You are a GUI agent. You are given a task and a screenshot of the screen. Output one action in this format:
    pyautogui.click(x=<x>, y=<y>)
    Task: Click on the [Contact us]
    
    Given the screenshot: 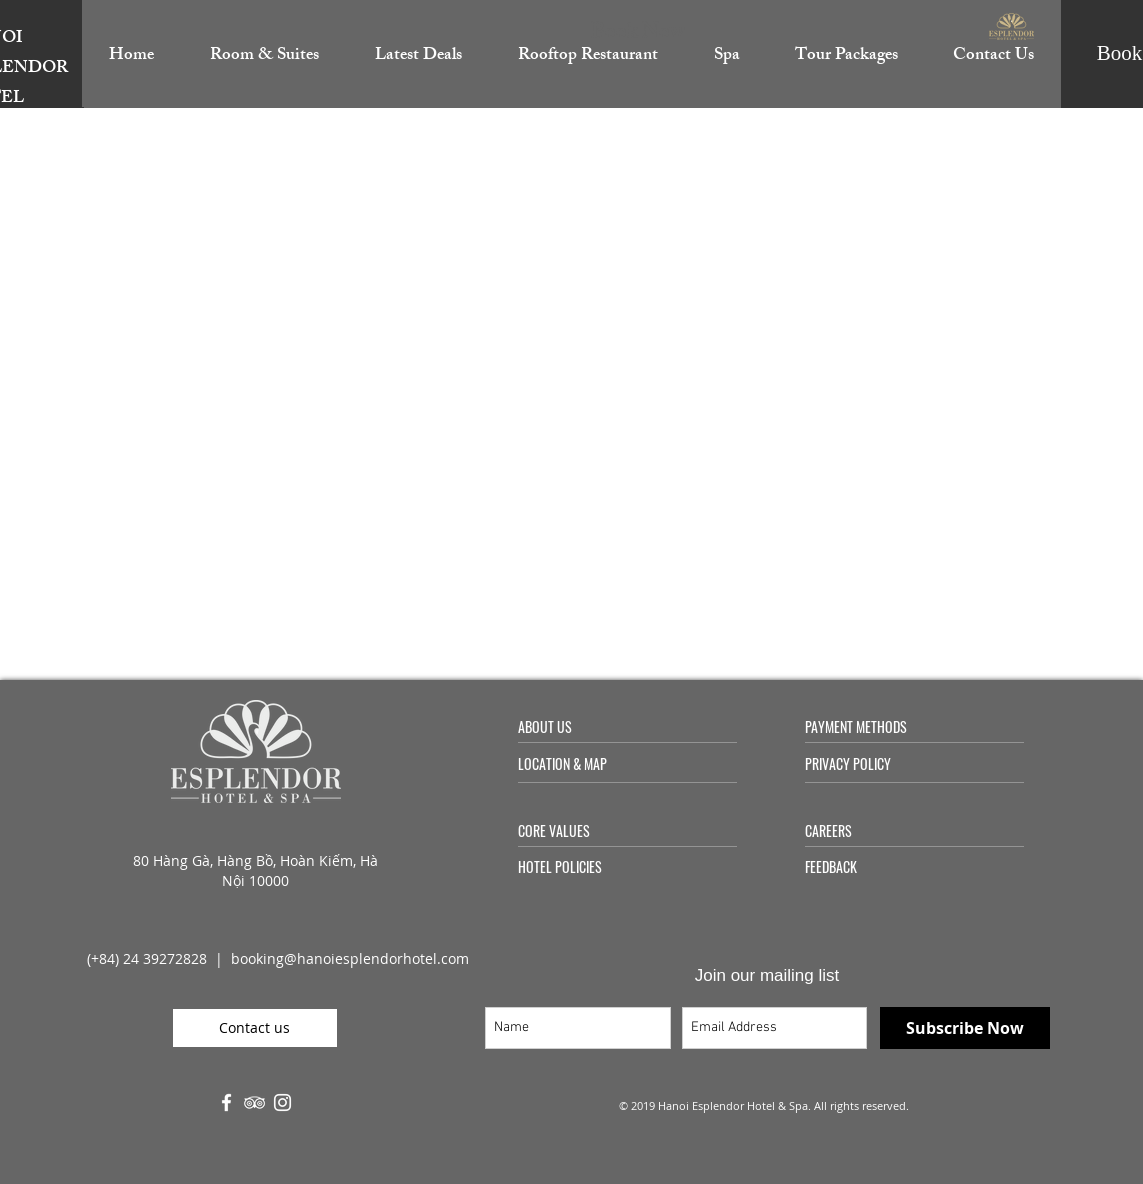 What is the action you would take?
    pyautogui.click(x=255, y=1028)
    